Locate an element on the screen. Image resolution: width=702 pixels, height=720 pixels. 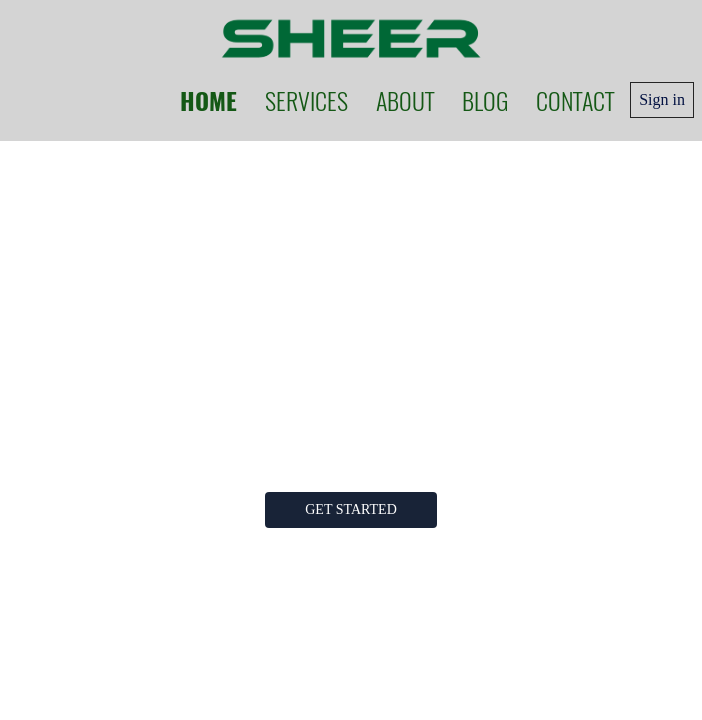
About is located at coordinates (405, 100).